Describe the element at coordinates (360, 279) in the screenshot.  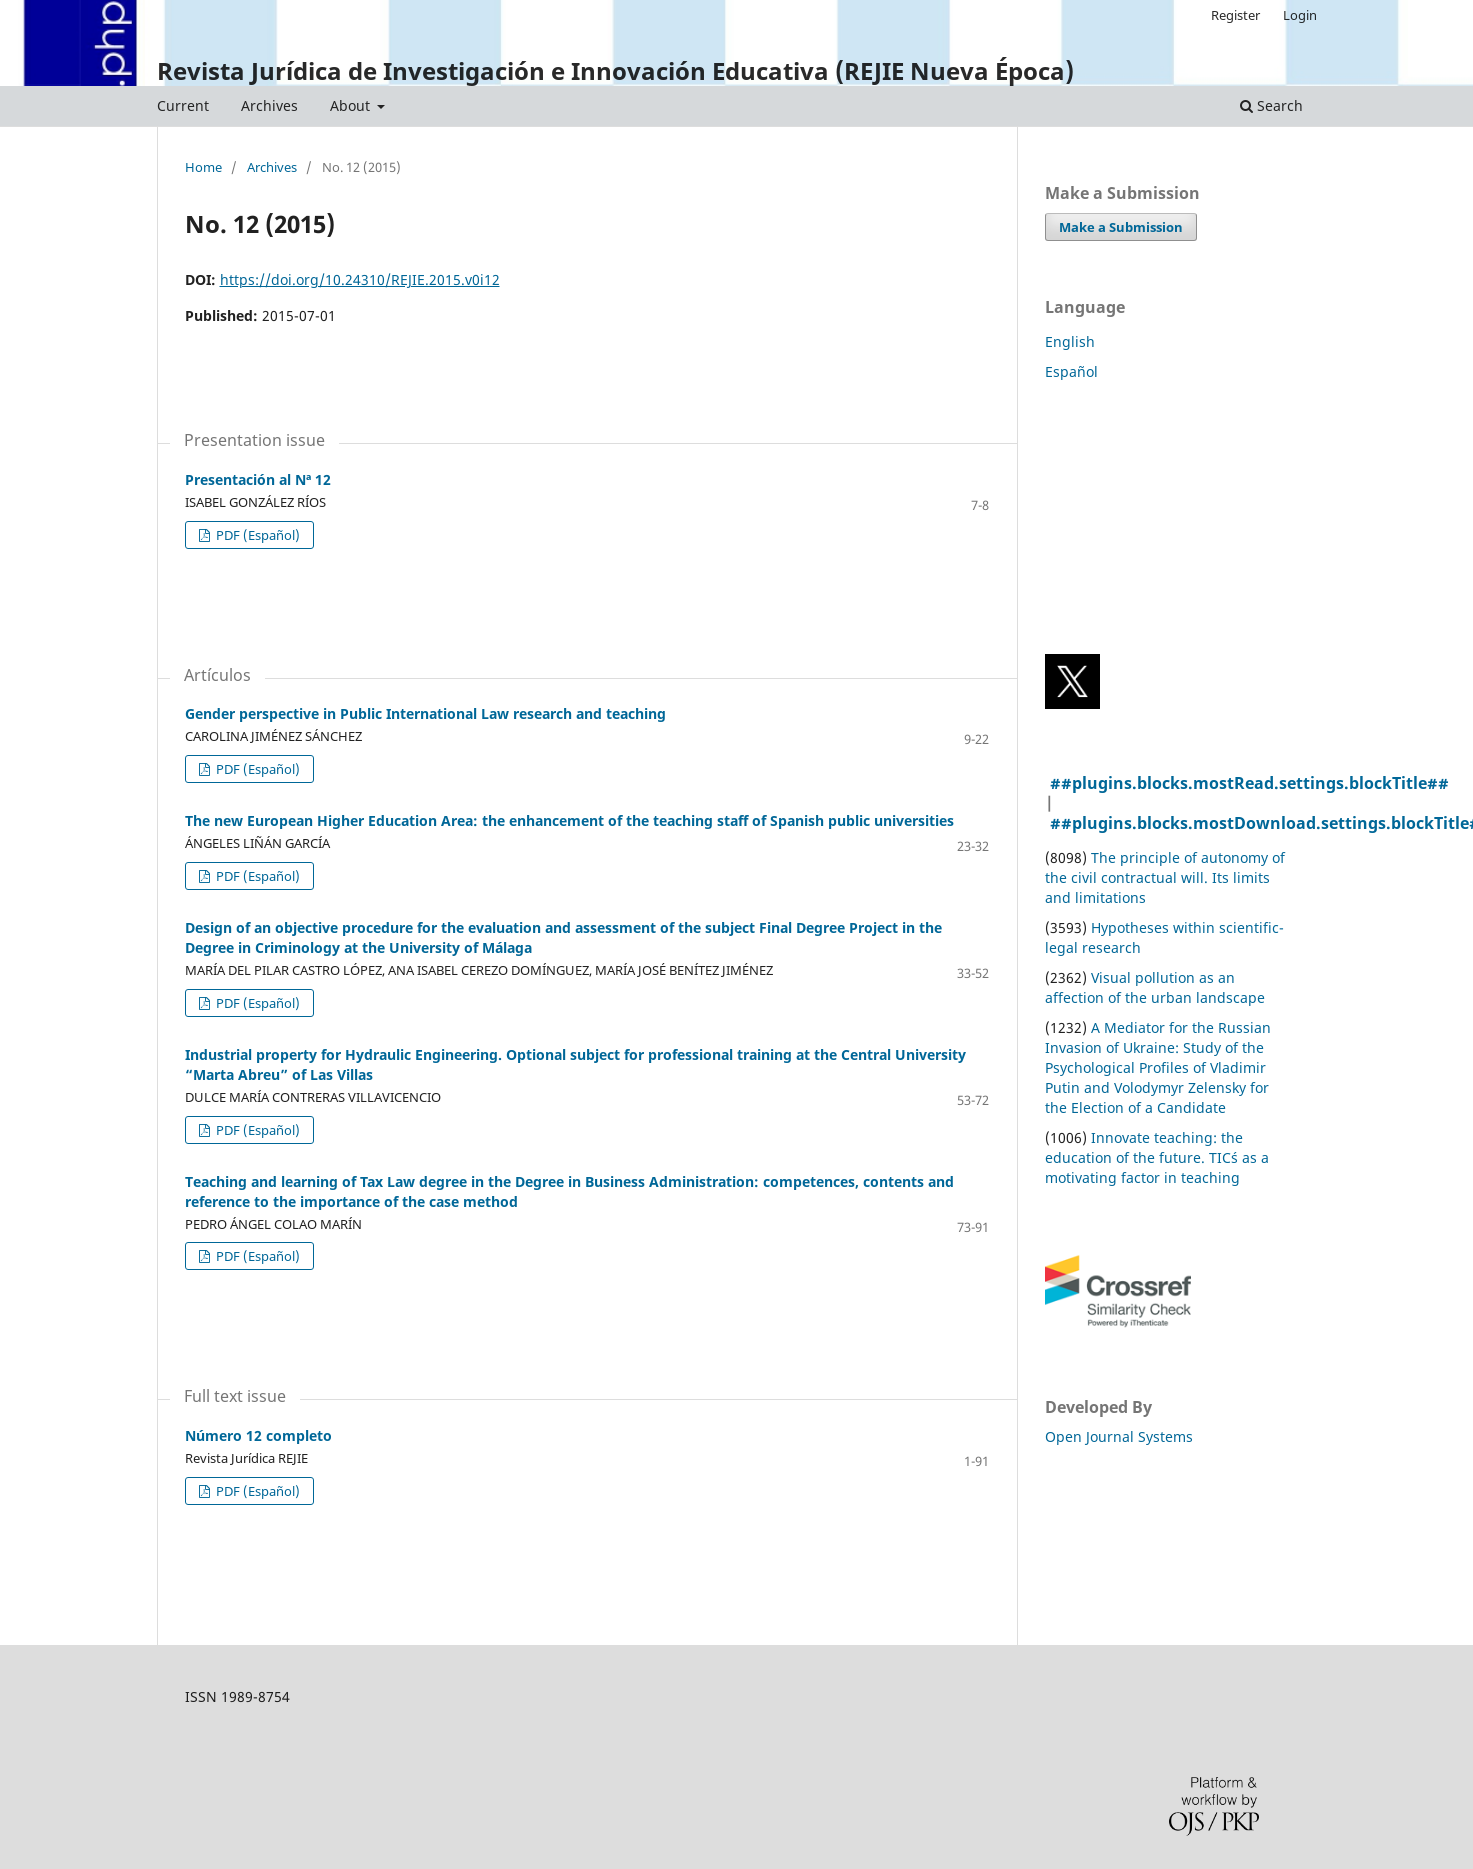
I see `https://doi.org/10.24310/REJIE.2015.v0i12` at that location.